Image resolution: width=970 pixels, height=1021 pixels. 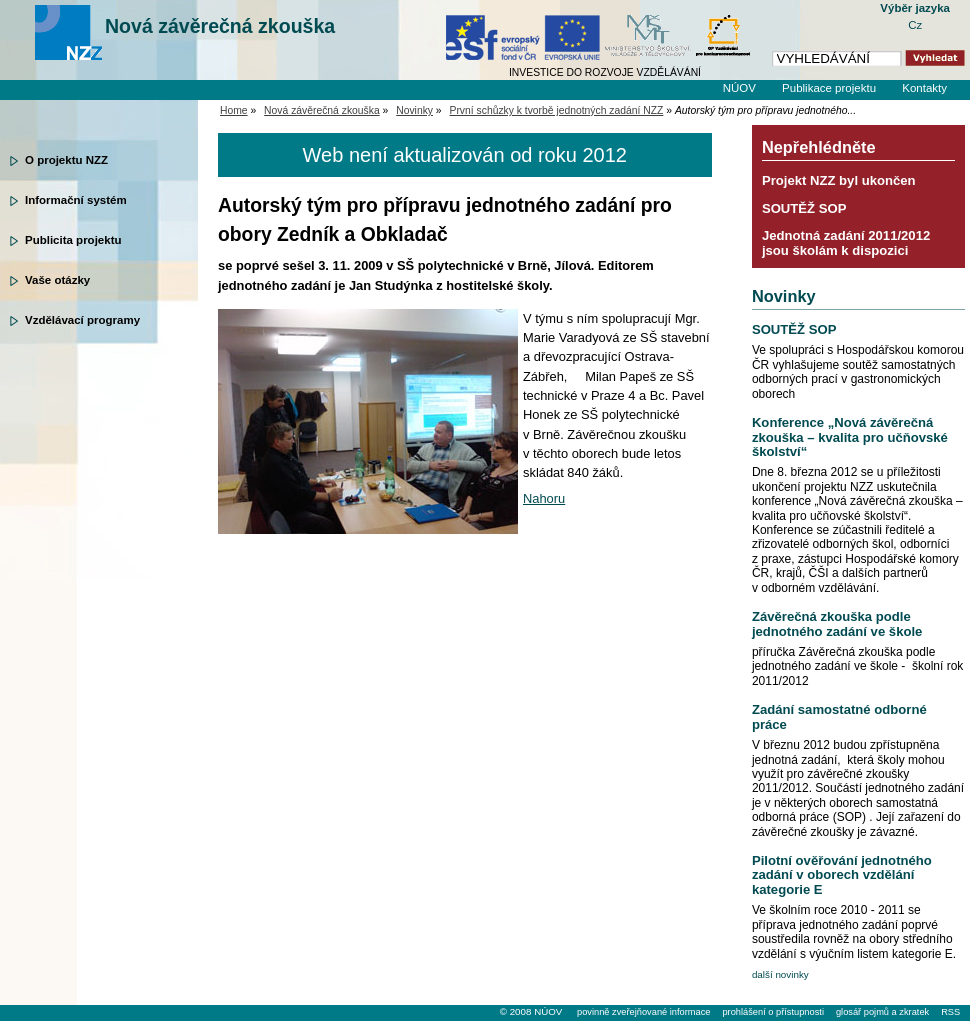 What do you see at coordinates (739, 88) in the screenshot?
I see `NÚOV` at bounding box center [739, 88].